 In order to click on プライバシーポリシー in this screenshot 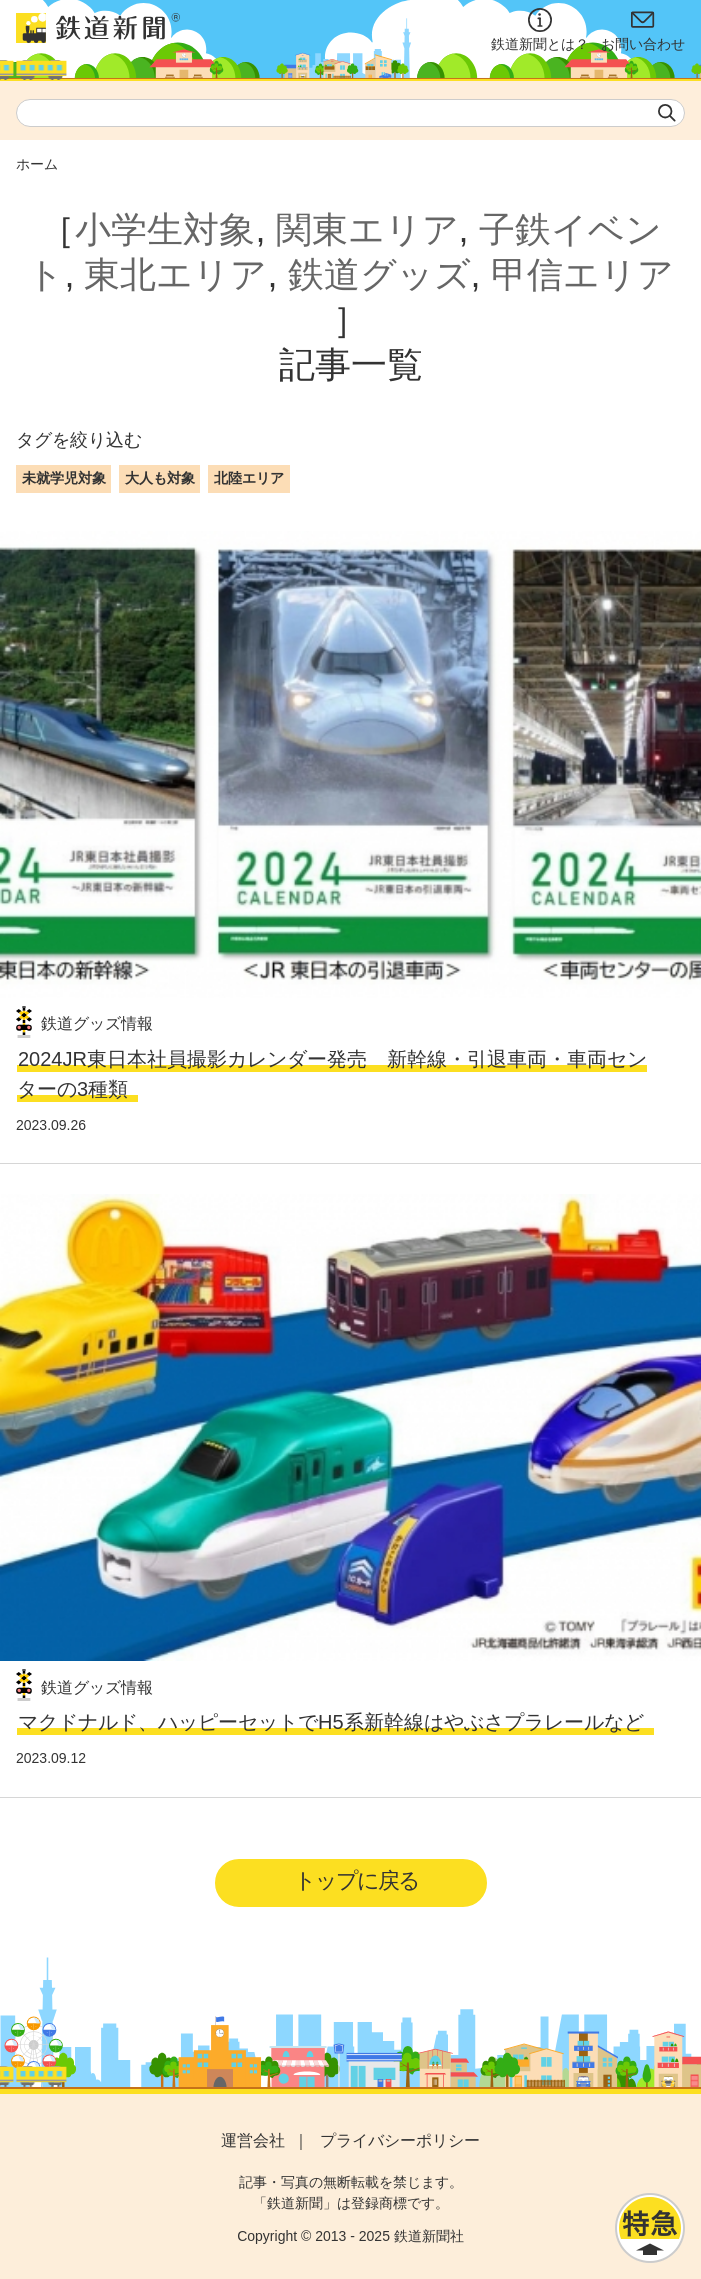, I will do `click(400, 2140)`.